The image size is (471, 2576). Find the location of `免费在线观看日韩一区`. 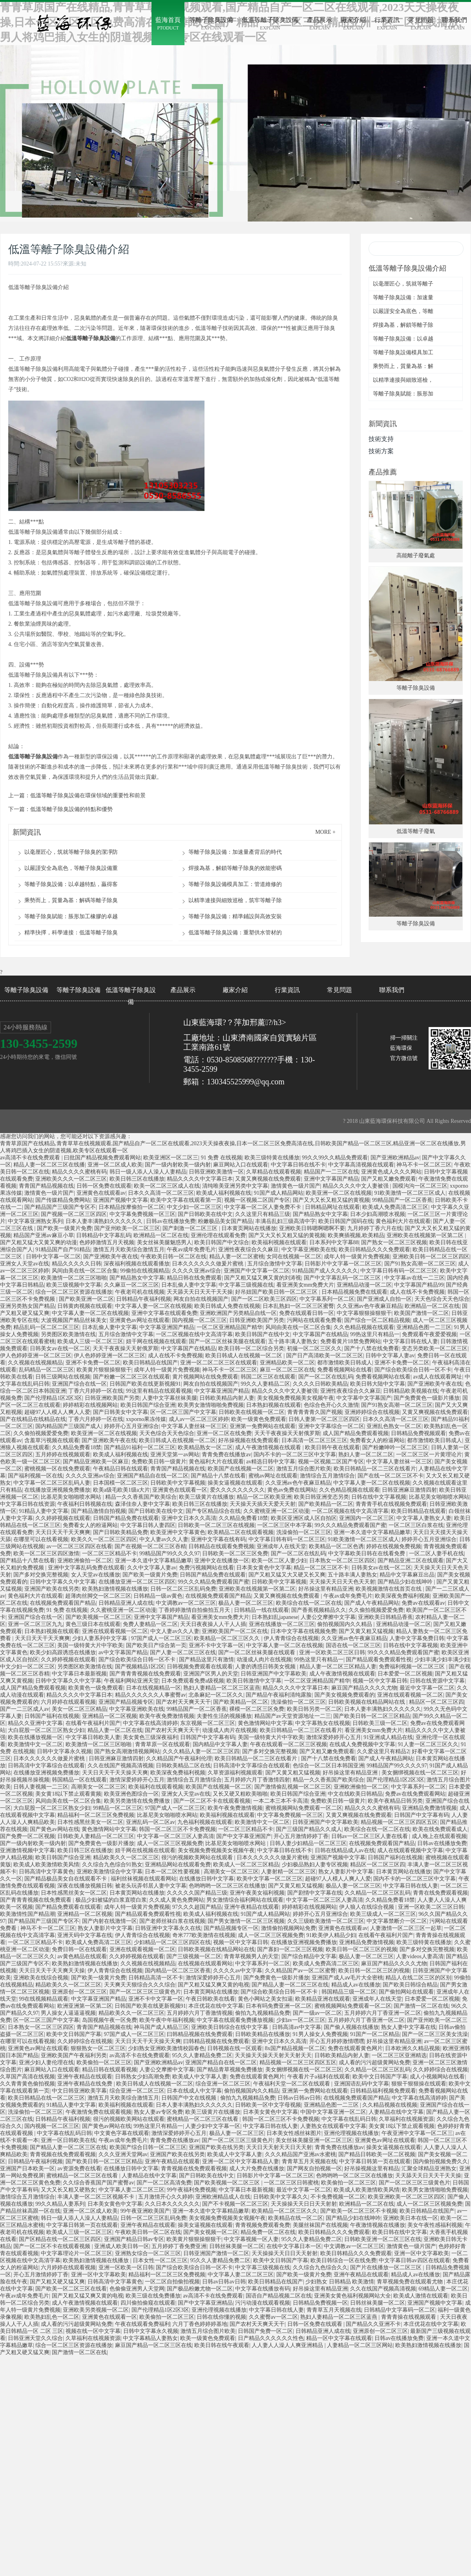

免费在线观看日韩一区 is located at coordinates (306, 1313).